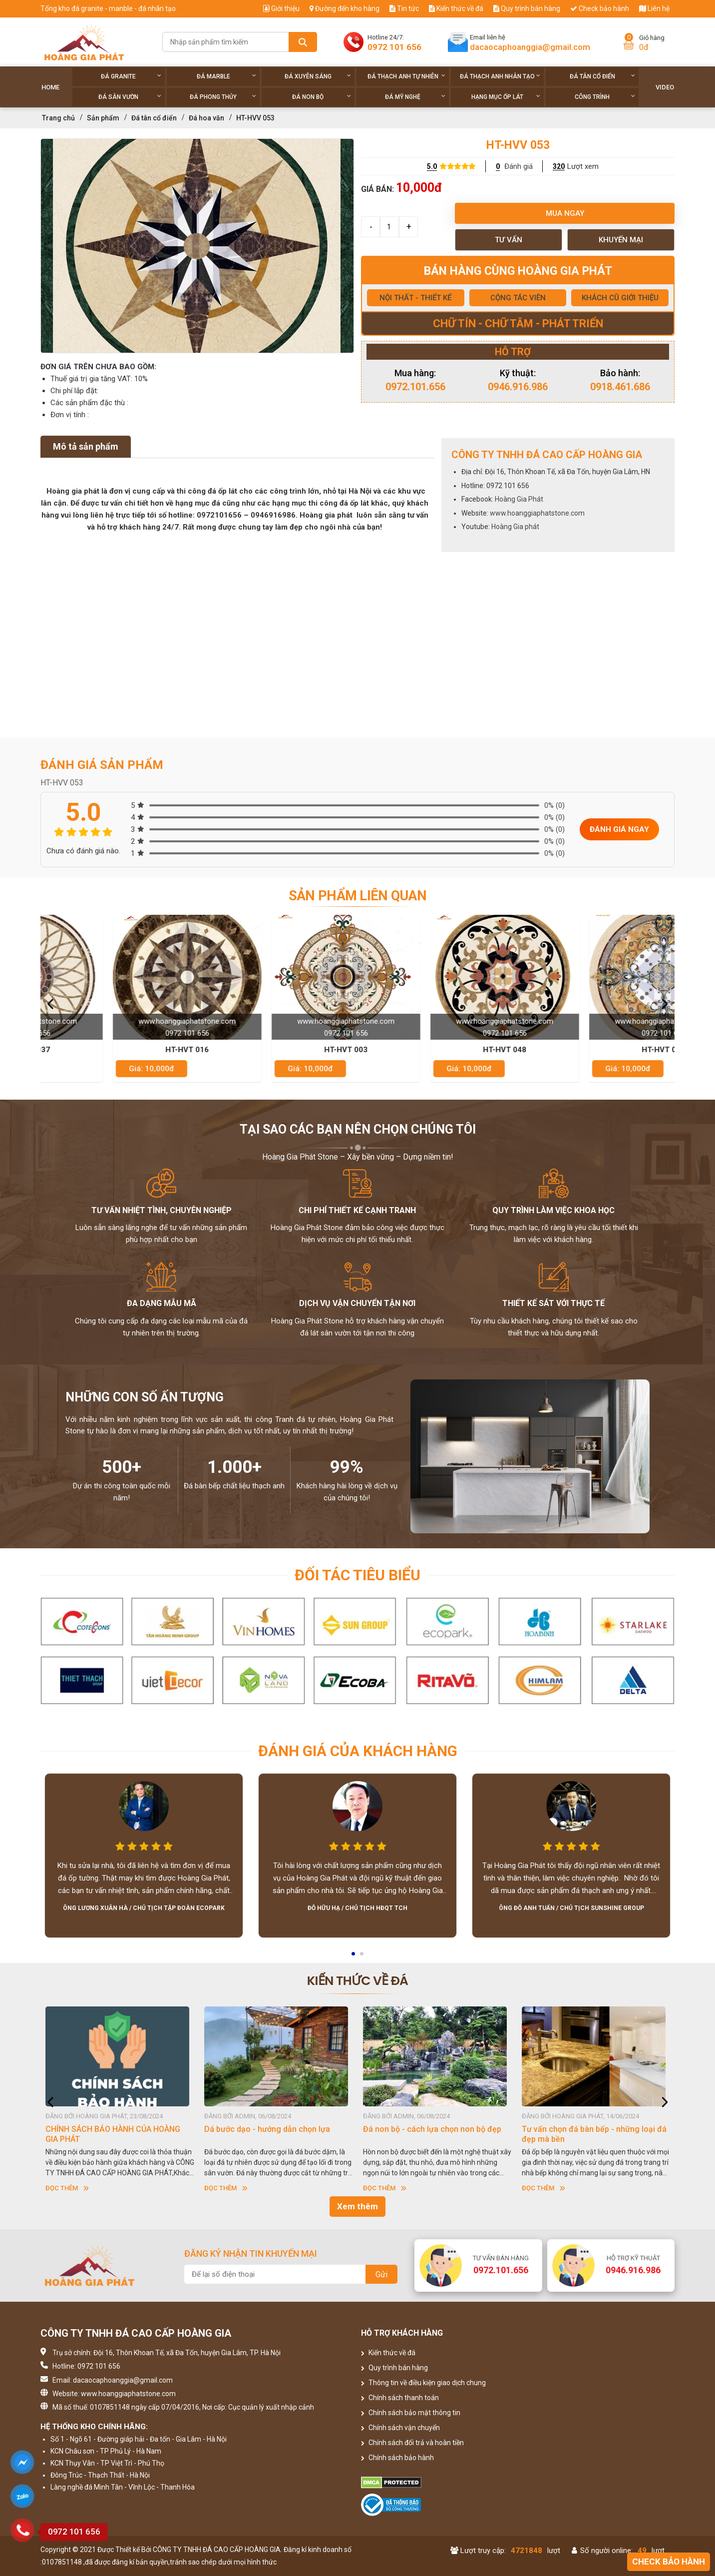 The image size is (715, 2576). I want to click on CHÍNH SÁCH BẢO HÀNH CỦA HOÀNG GIA PHÁT, so click(271, 2134).